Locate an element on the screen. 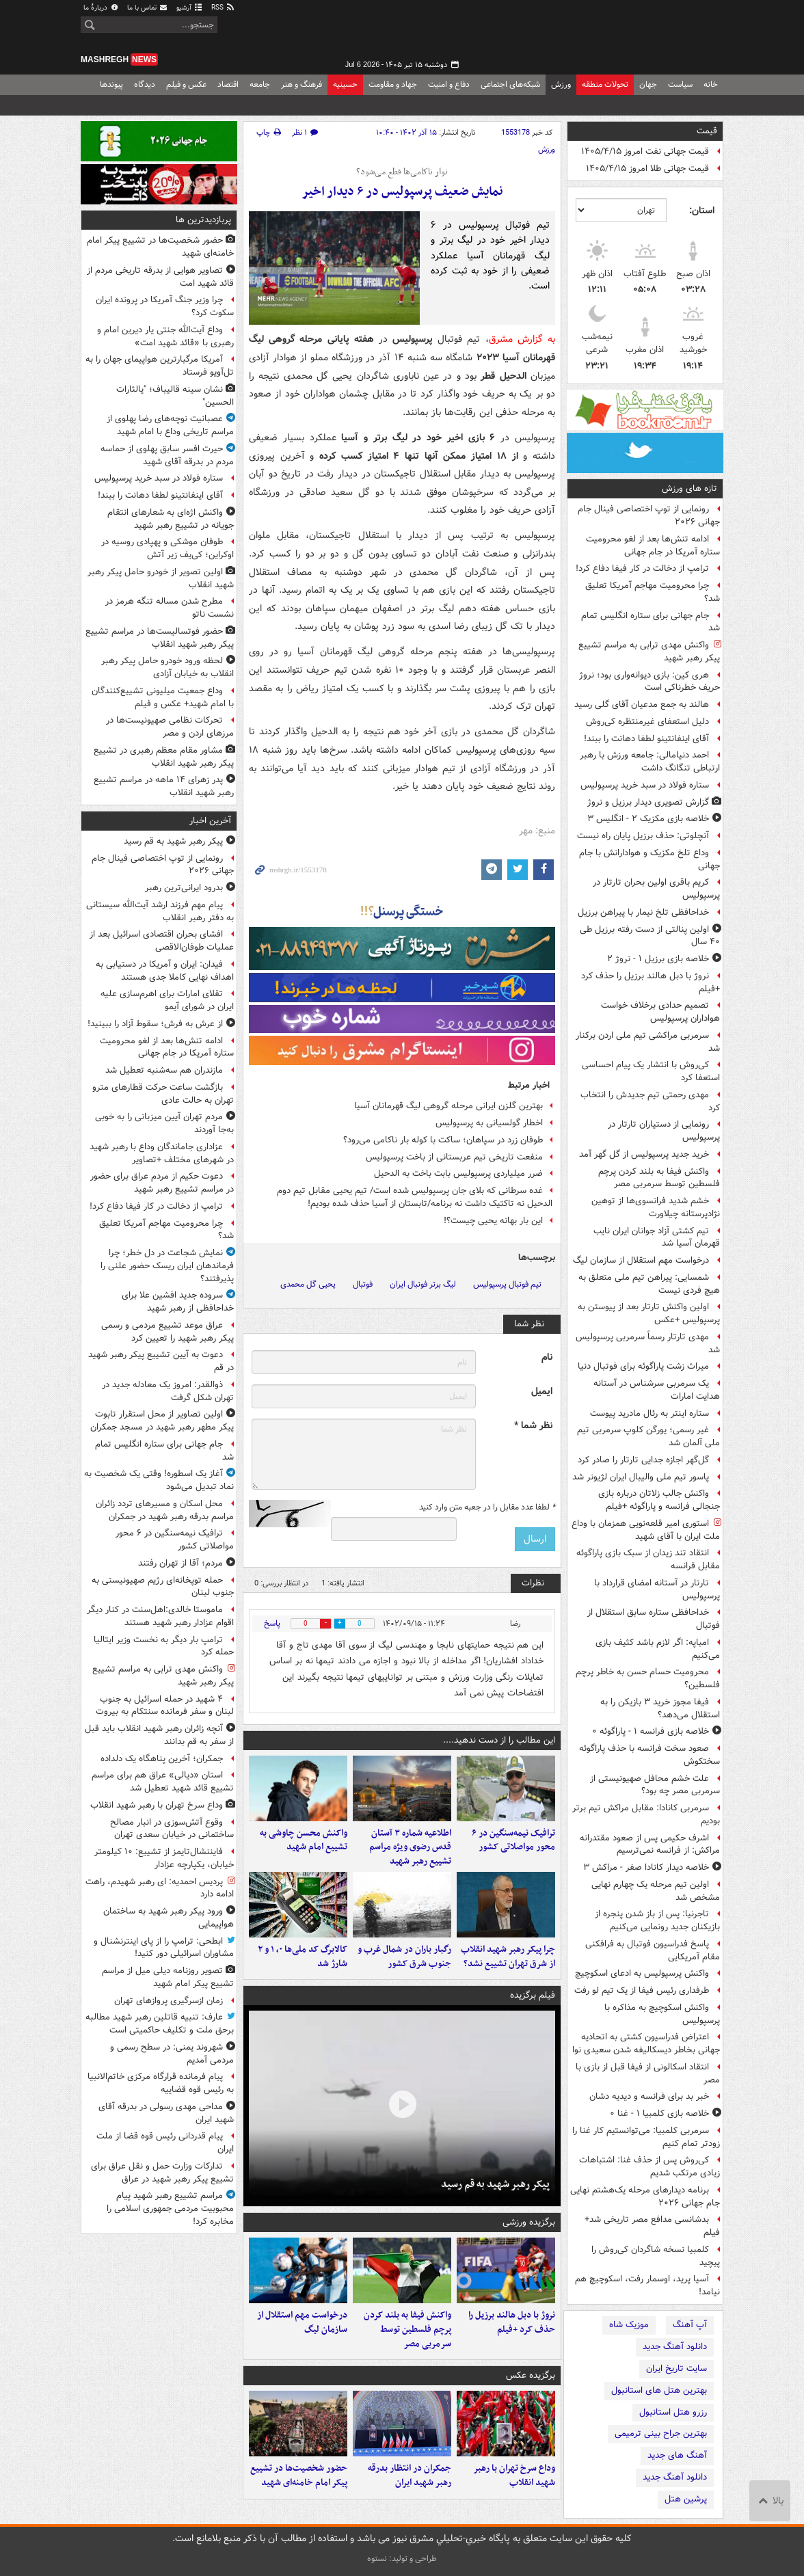  کالابرگ کد ملی‌ها ۰، ۱ و ۲ شارژ شد is located at coordinates (302, 1957).